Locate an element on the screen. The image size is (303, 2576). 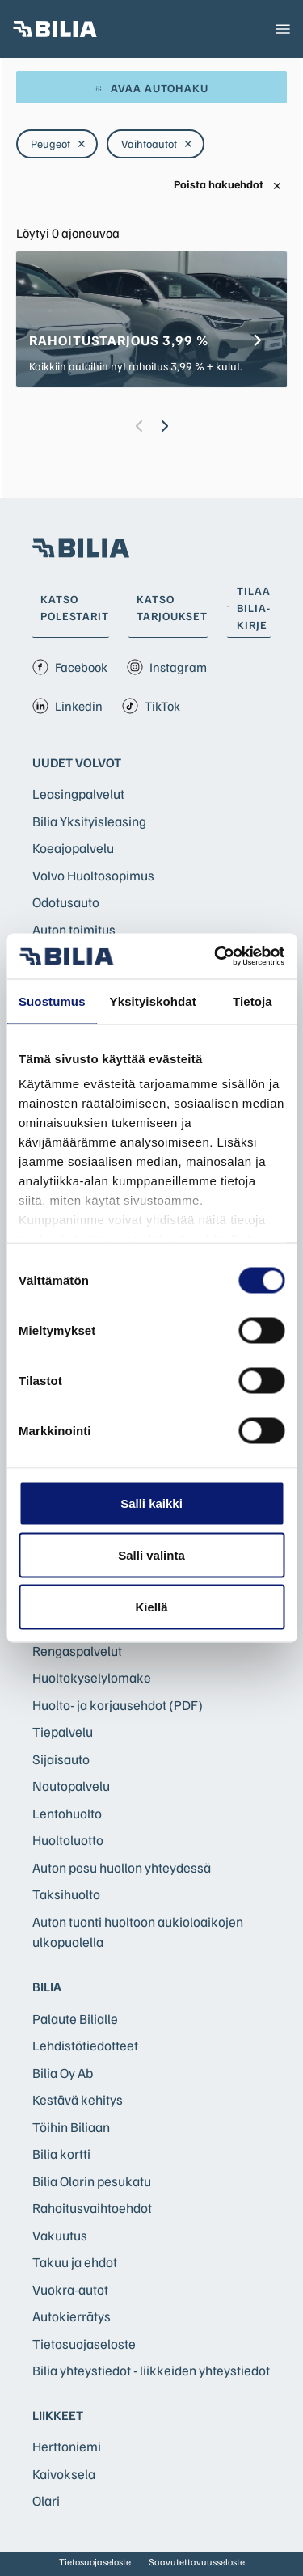
Vakuutus is located at coordinates (59, 2235).